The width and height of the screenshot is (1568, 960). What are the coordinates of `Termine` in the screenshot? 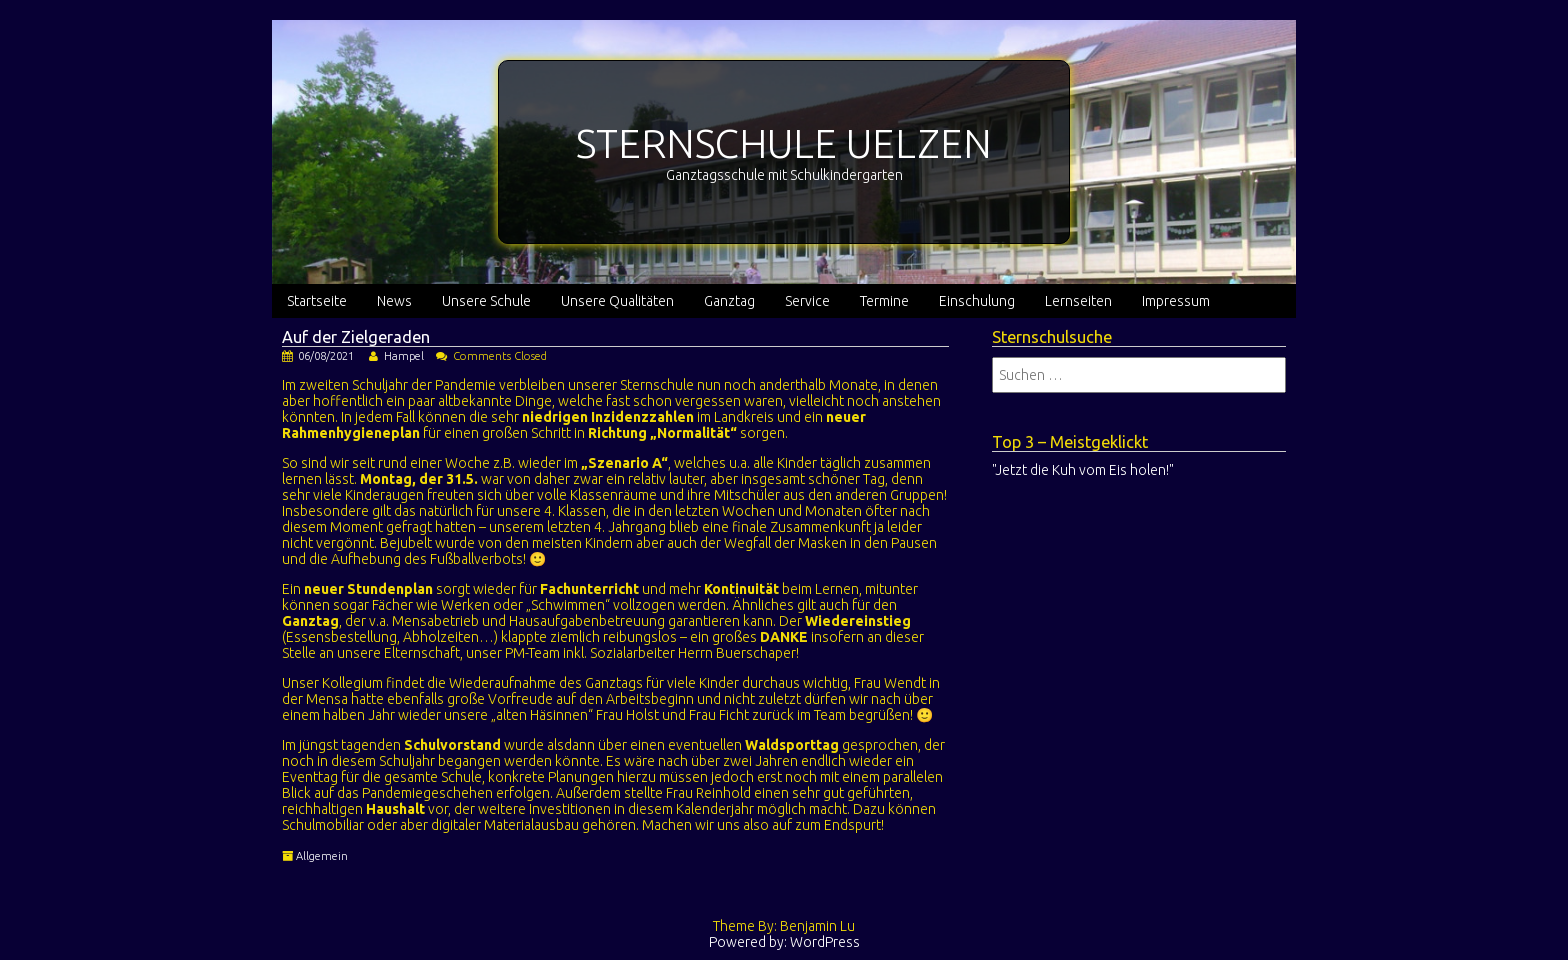 It's located at (884, 301).